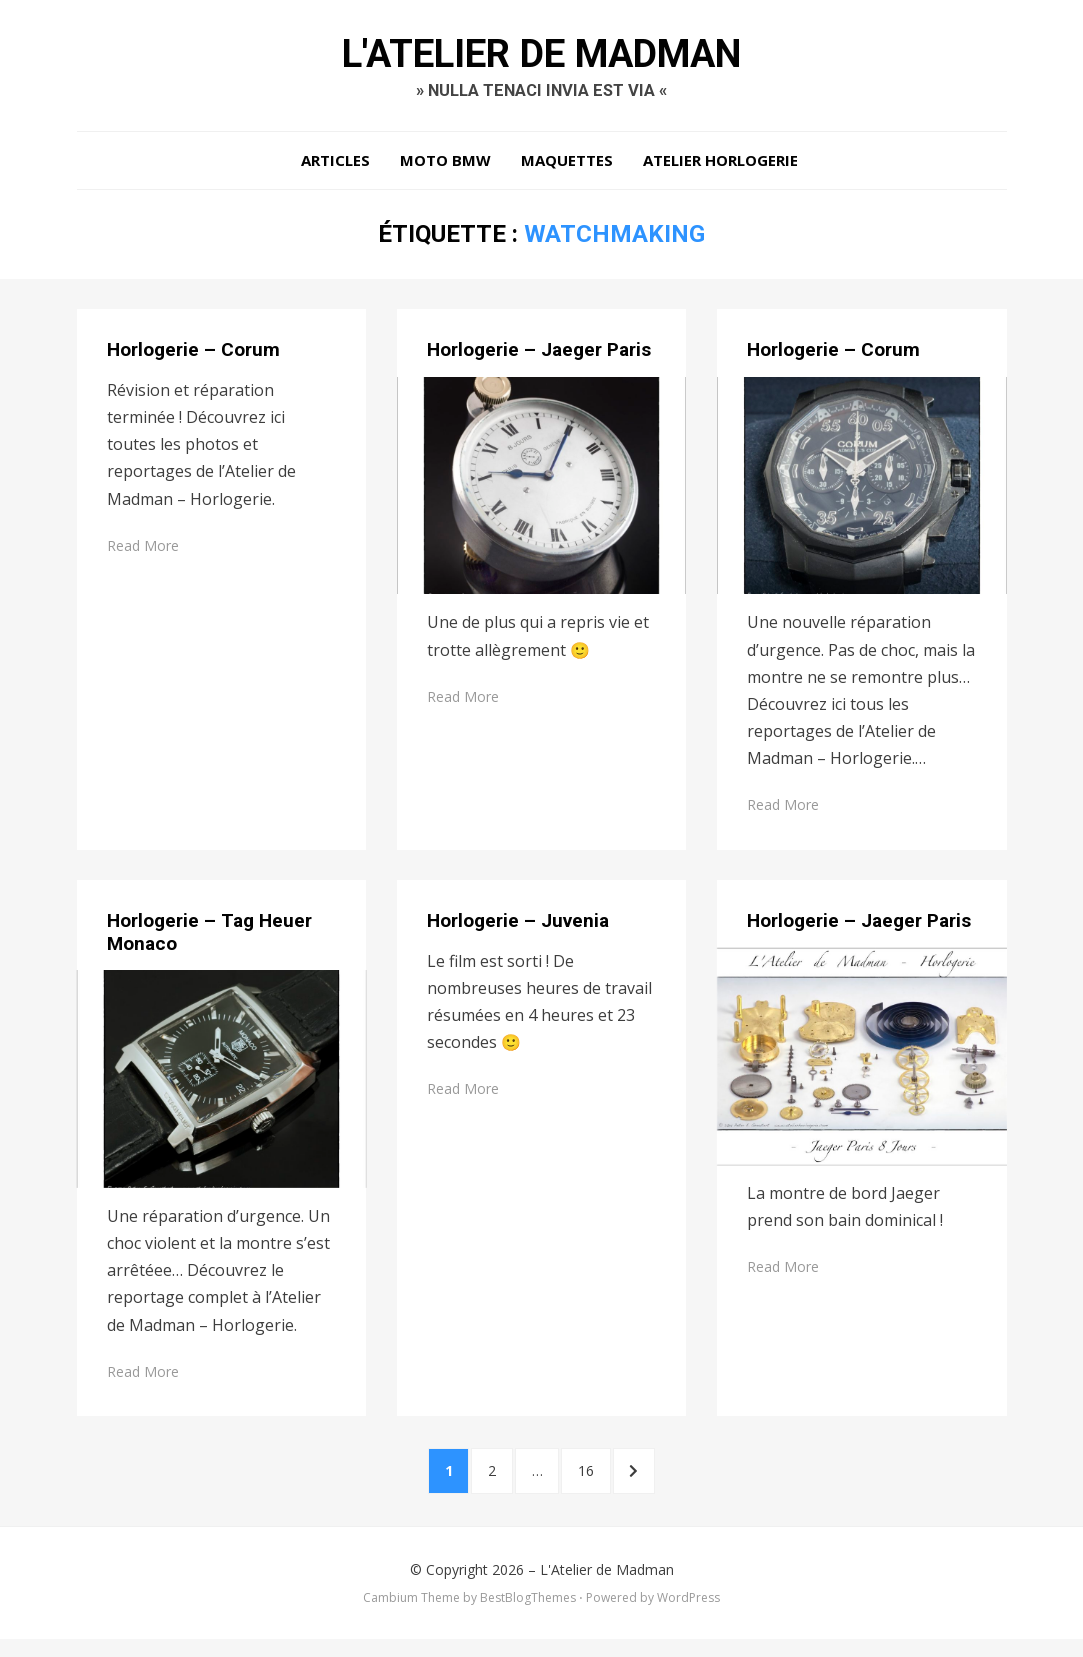  Describe the element at coordinates (720, 170) in the screenshot. I see `Atelier Horlogerie` at that location.